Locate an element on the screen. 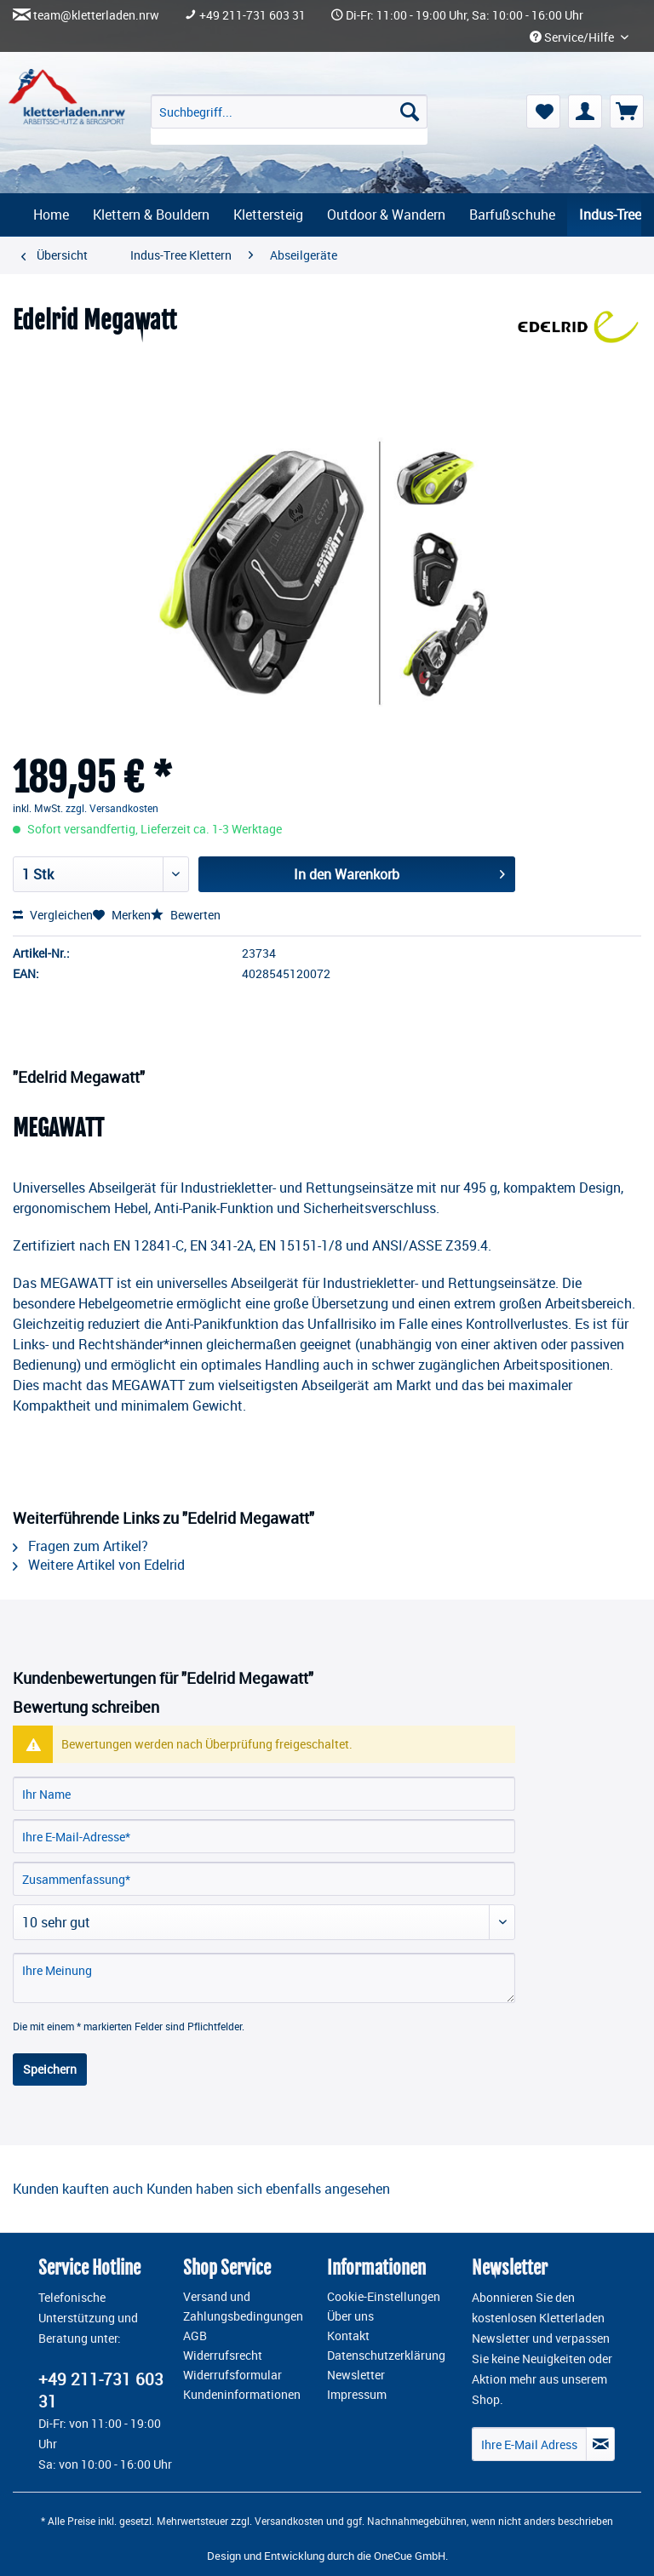 The image size is (654, 2576). Versand und Zahlungsbedingungen is located at coordinates (243, 2306).